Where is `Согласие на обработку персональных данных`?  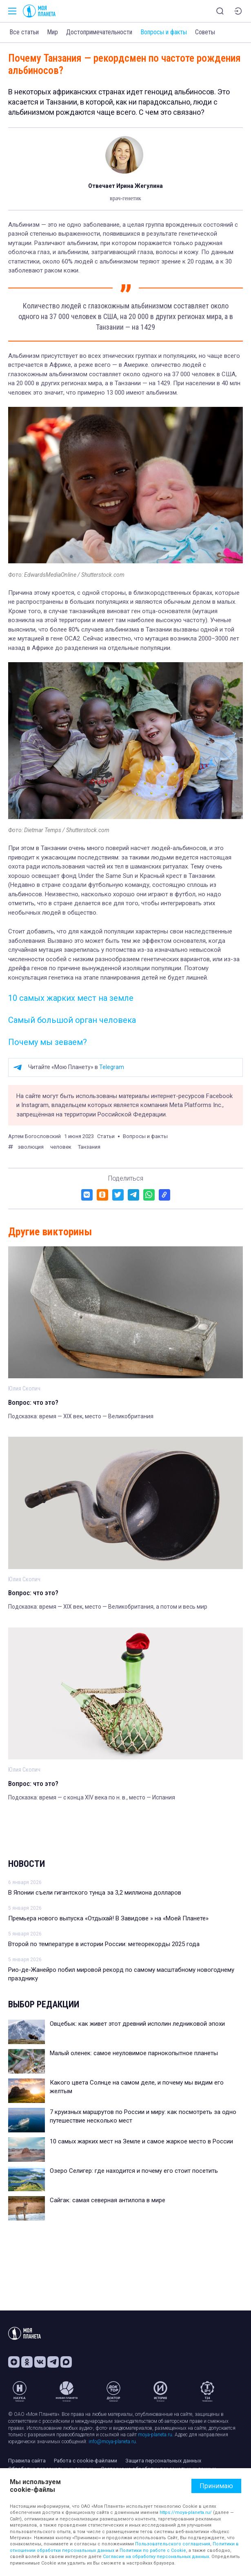 Согласие на обработку персональных данных is located at coordinates (156, 2556).